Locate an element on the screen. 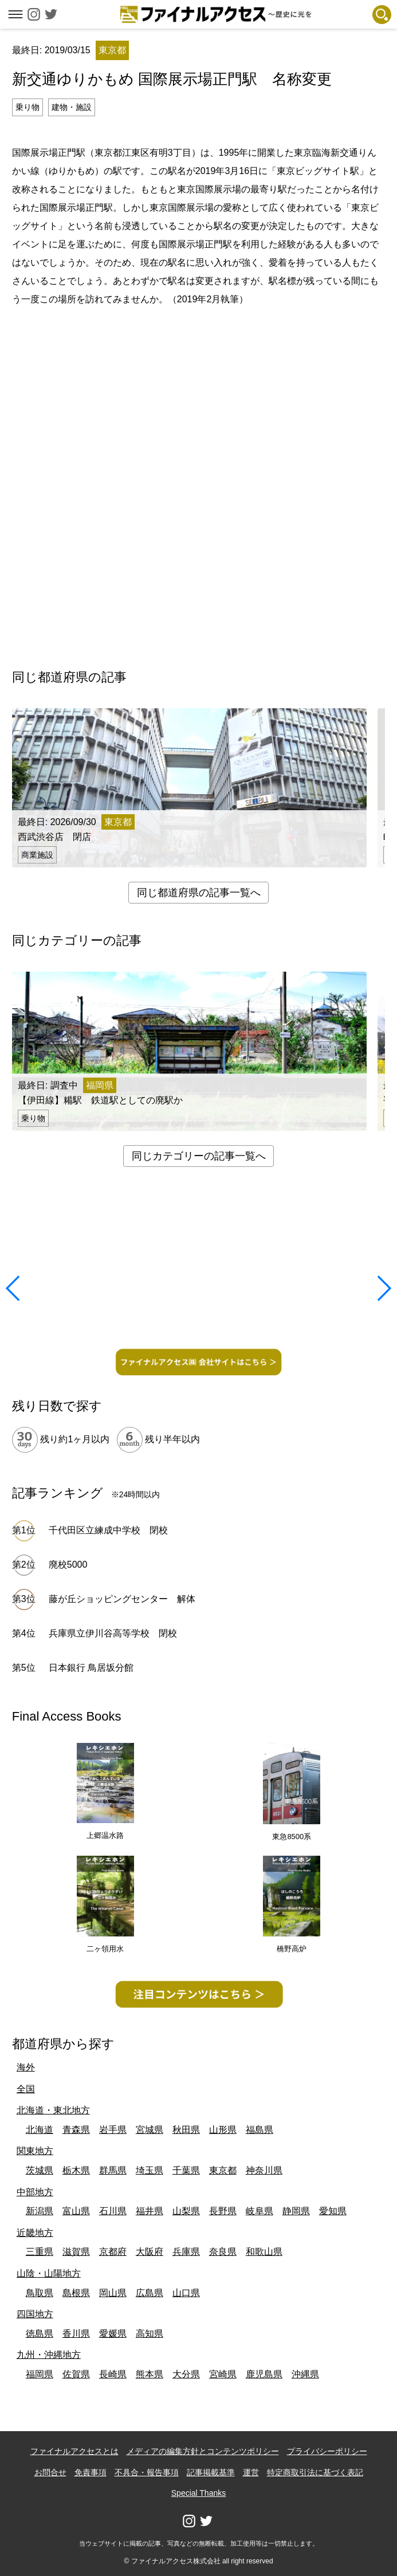 The image size is (397, 2576). 山梨県 is located at coordinates (186, 2211).